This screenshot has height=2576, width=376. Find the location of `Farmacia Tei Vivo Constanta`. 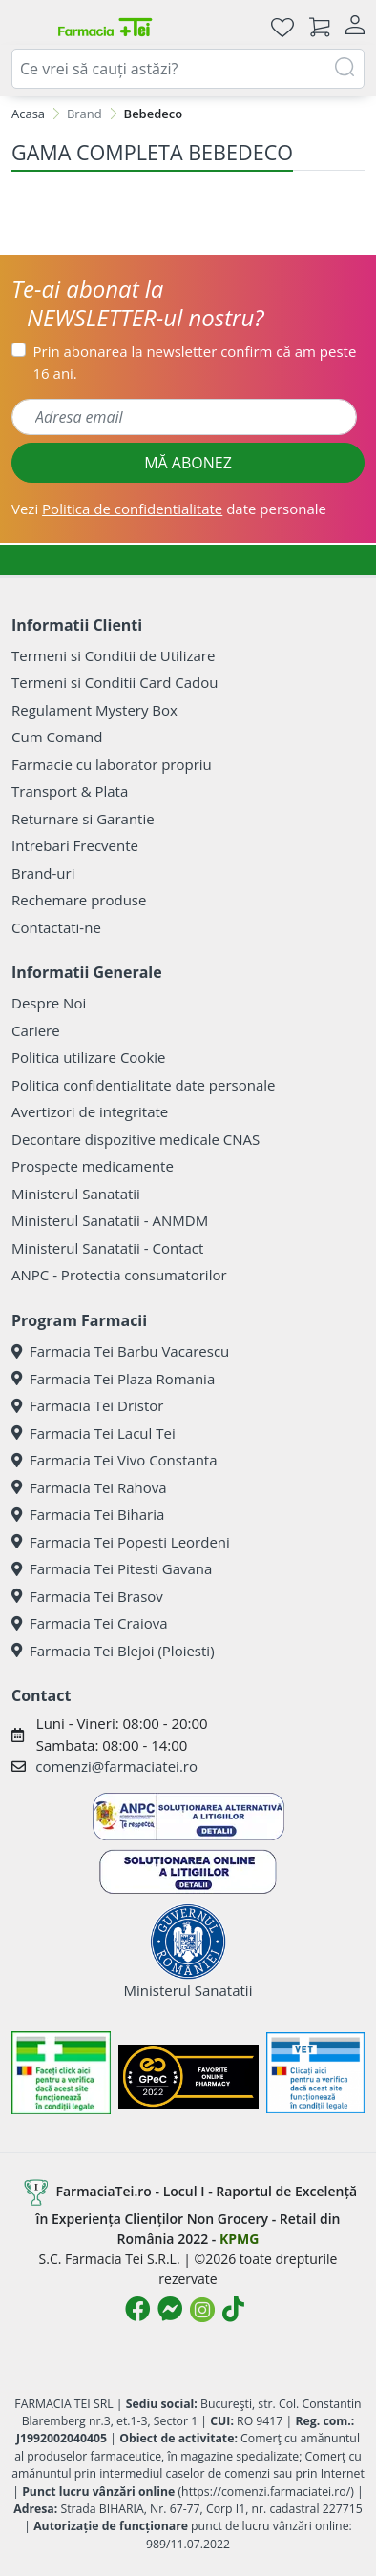

Farmacia Tei Vivo Constanta is located at coordinates (114, 1459).